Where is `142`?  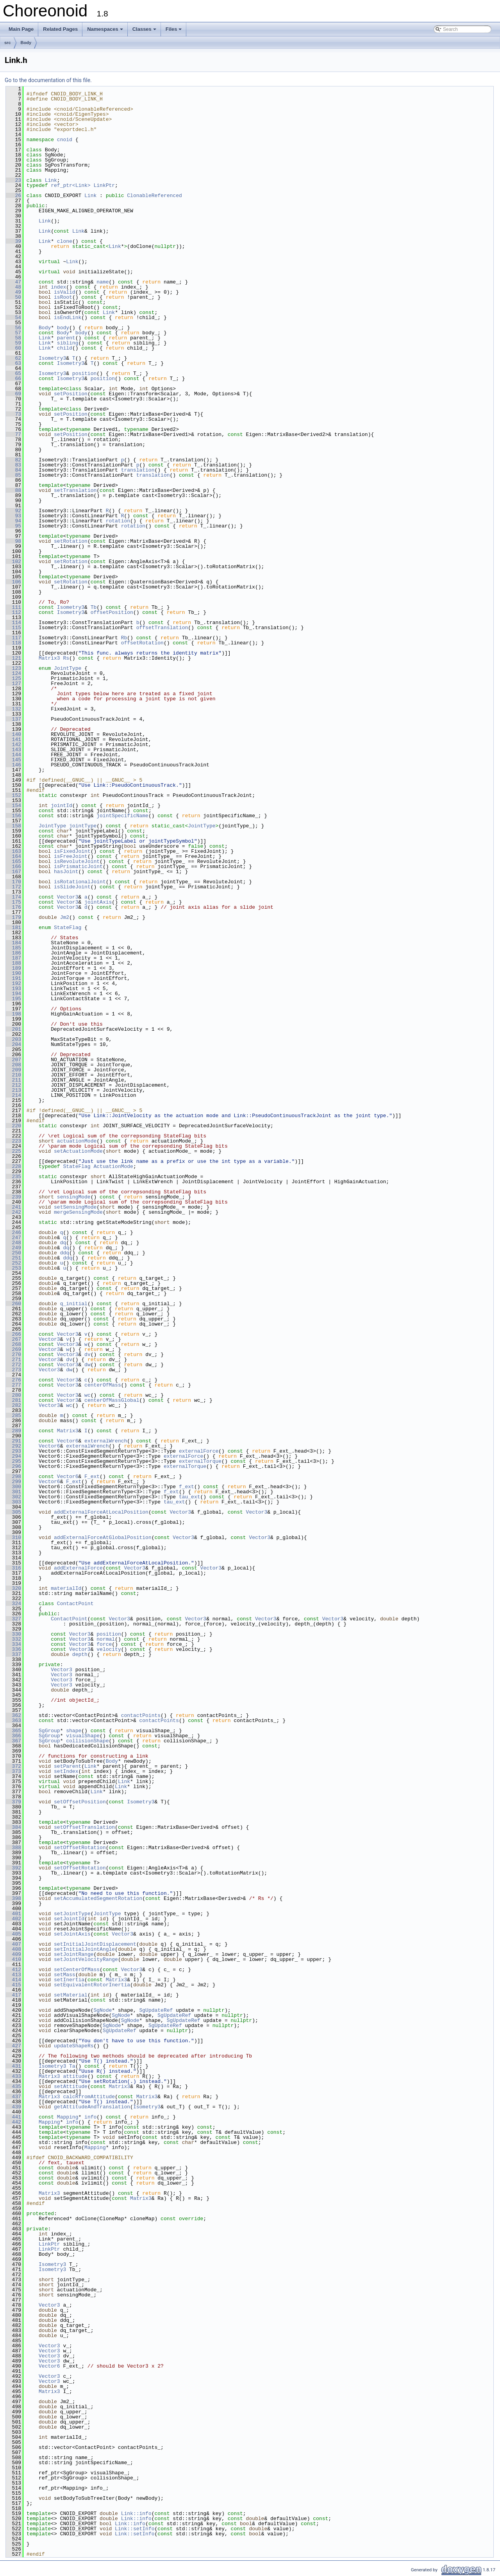 142 is located at coordinates (13, 744).